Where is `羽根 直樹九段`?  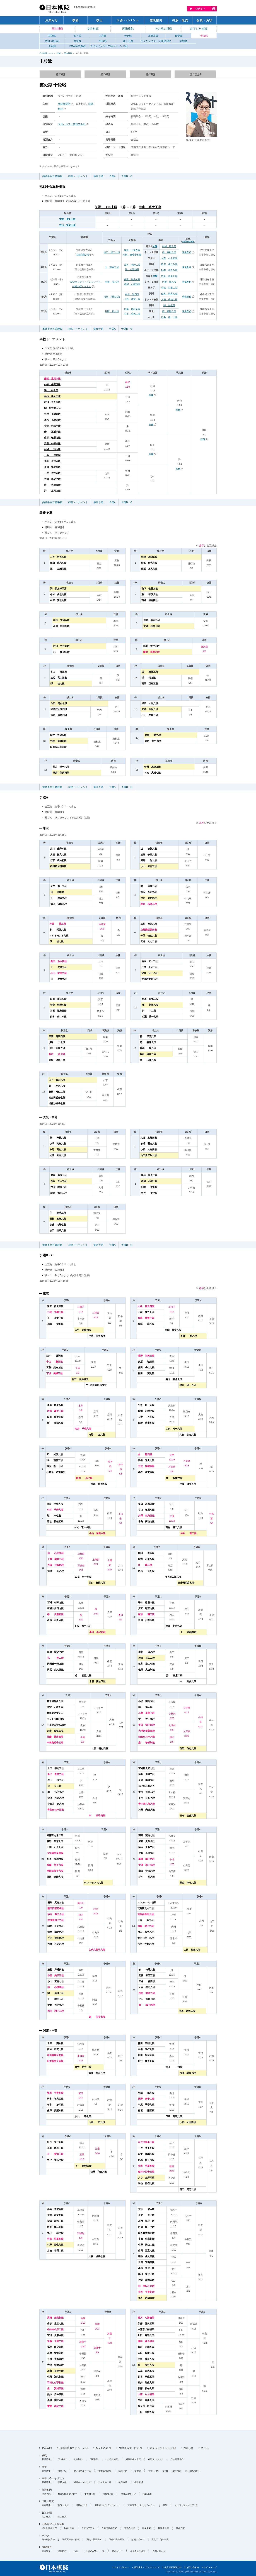
羽根 直樹九段 is located at coordinates (52, 414).